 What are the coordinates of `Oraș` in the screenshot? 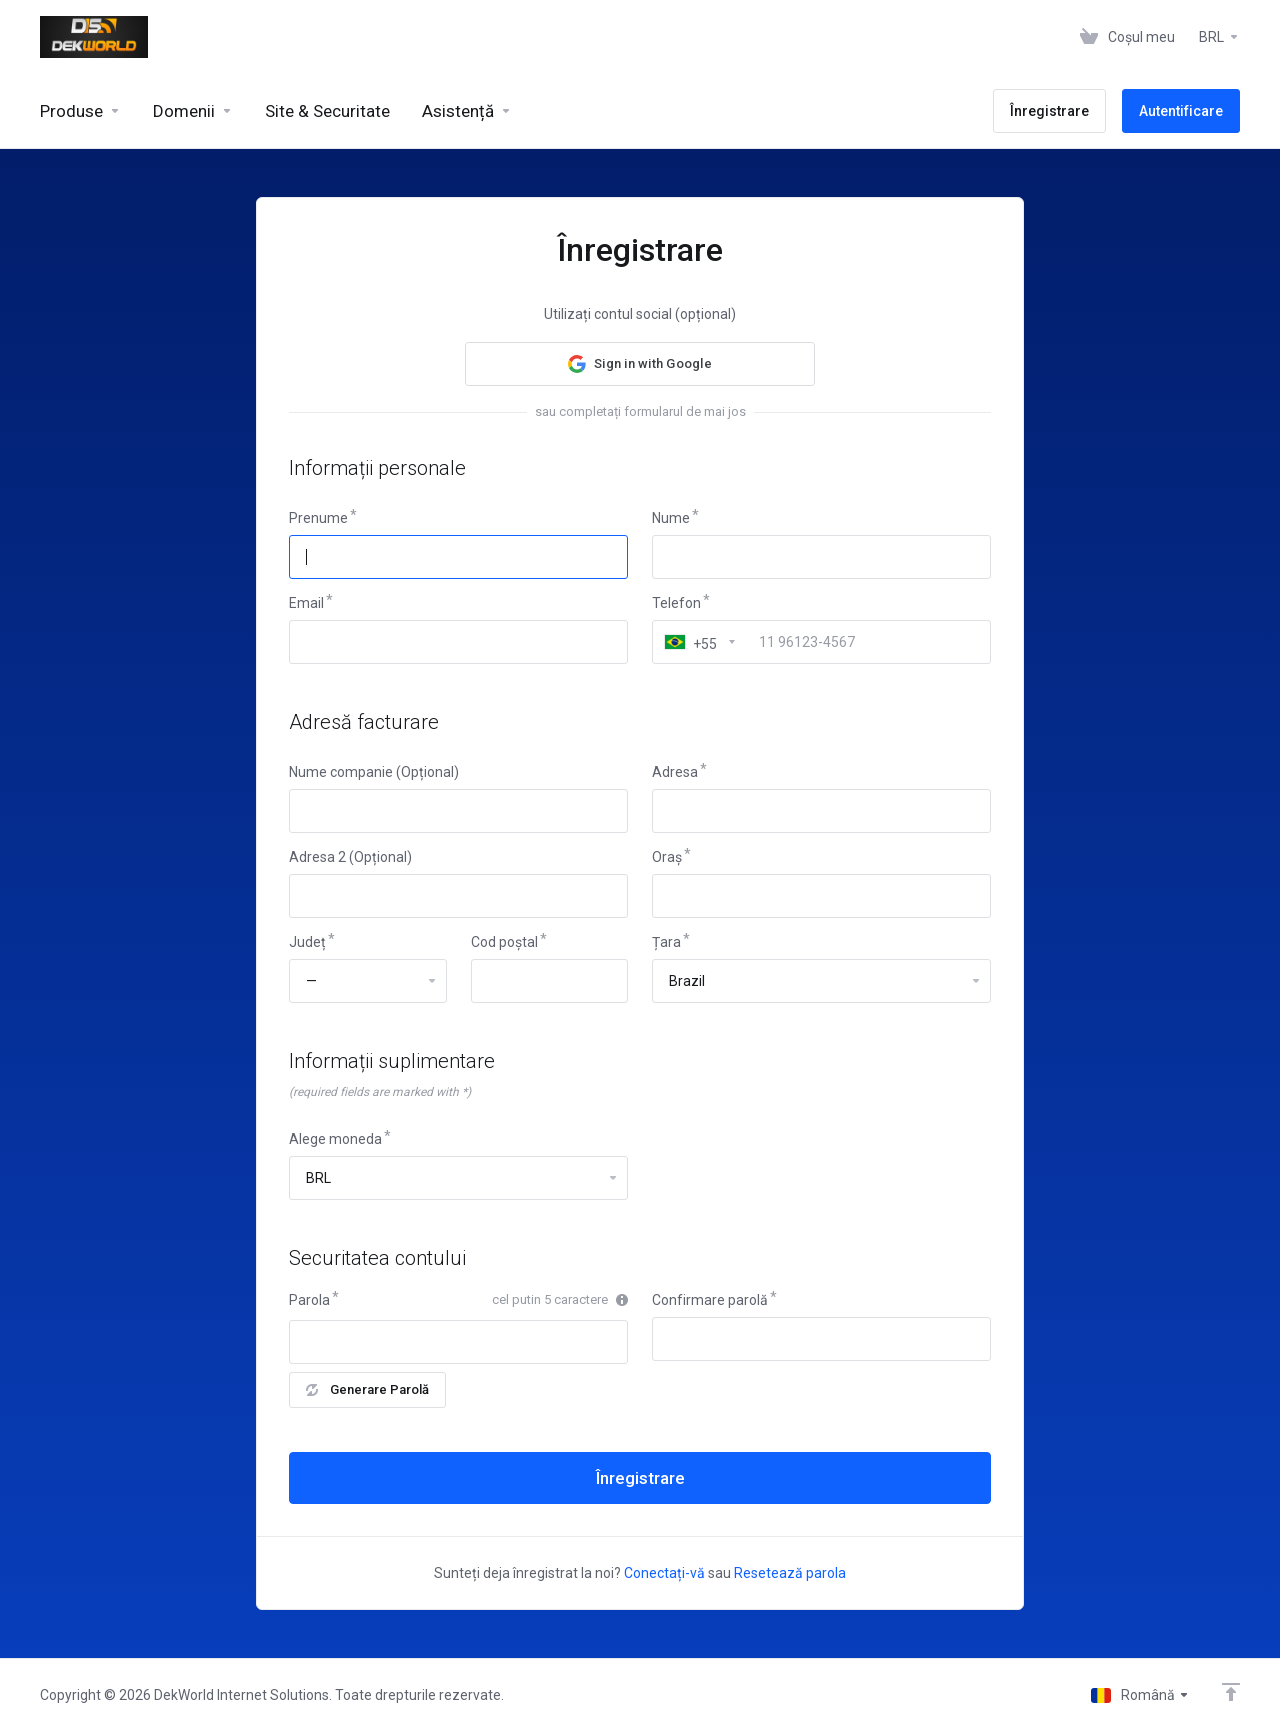 It's located at (667, 857).